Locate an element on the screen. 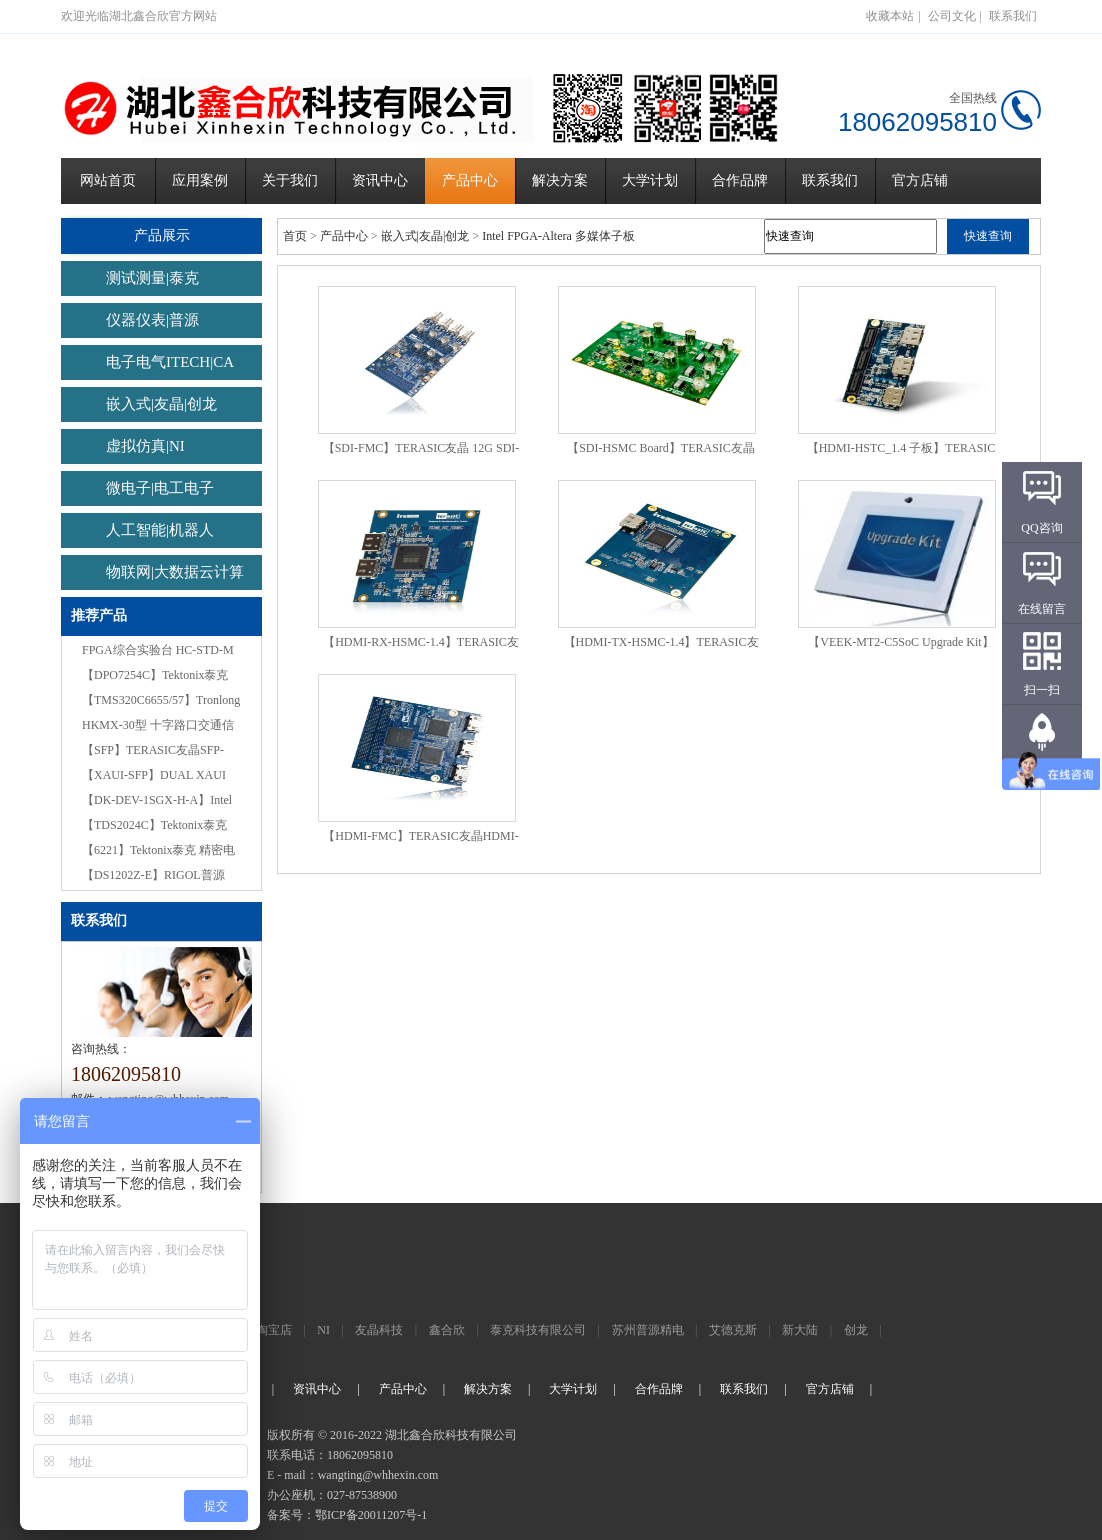 The image size is (1102, 1540). 苏州普源精电 is located at coordinates (648, 1330).